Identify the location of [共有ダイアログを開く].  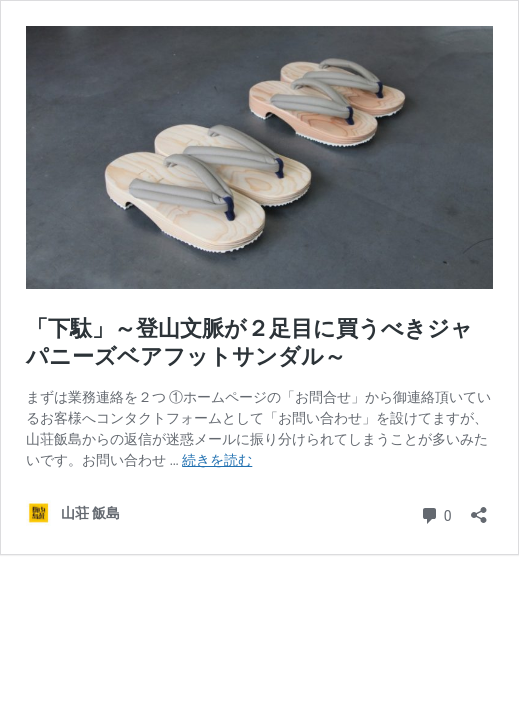
(479, 508).